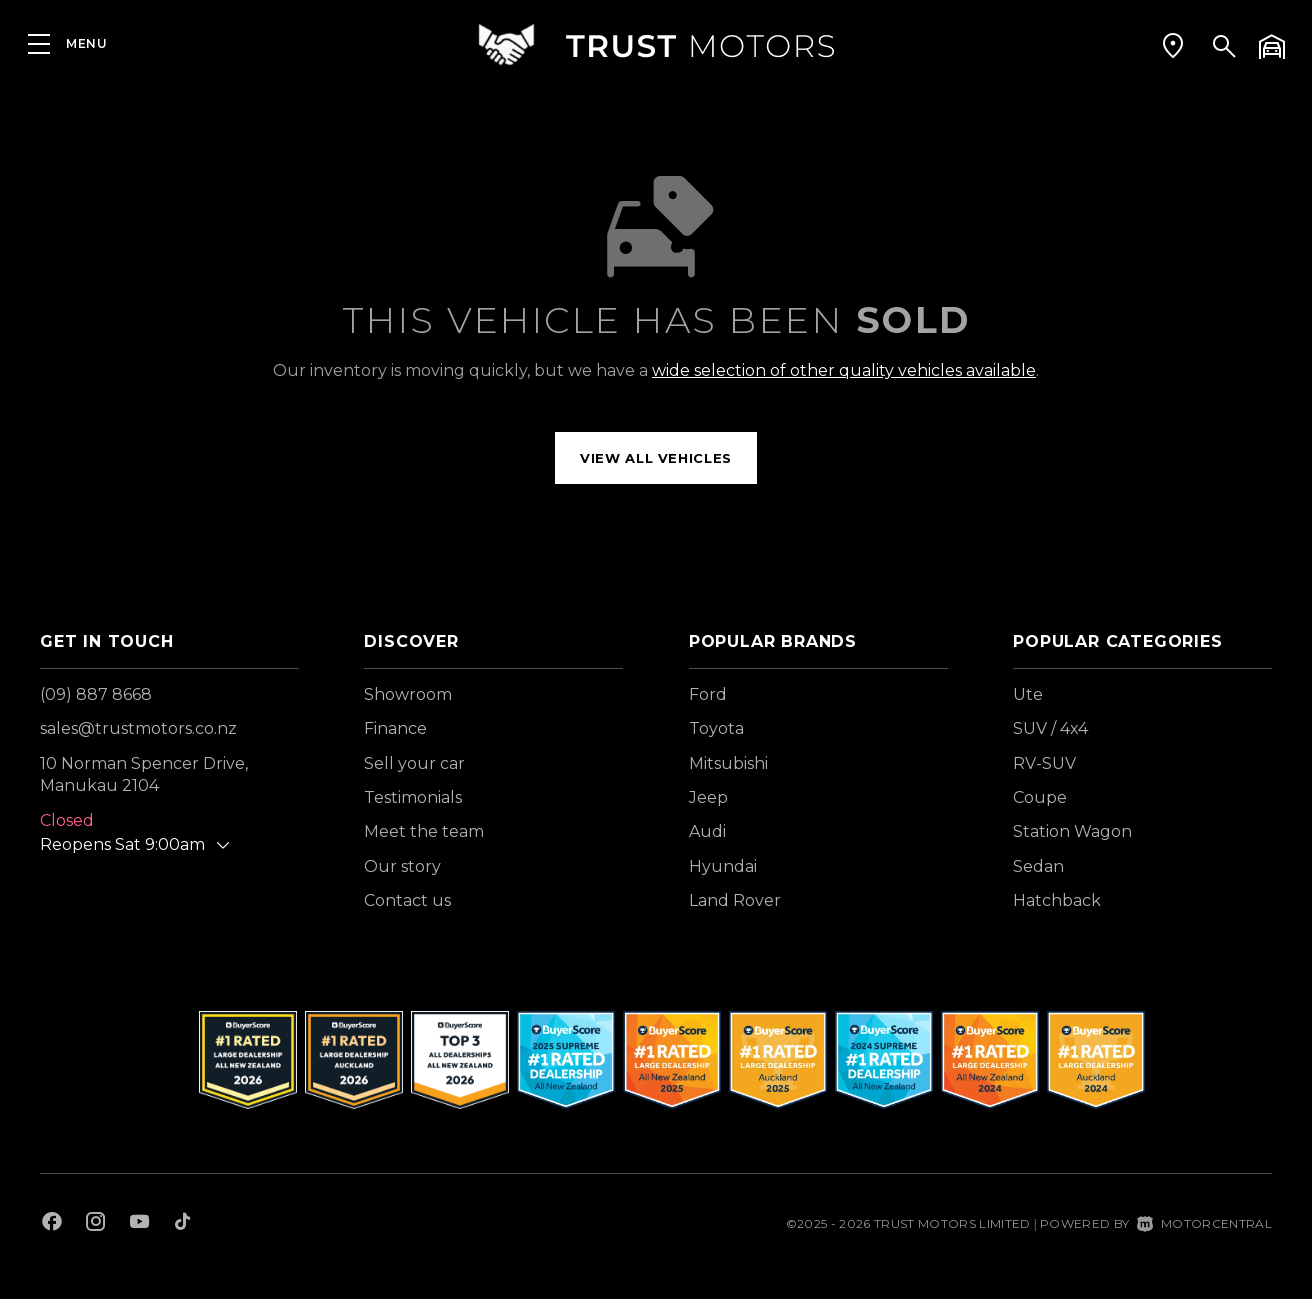 The width and height of the screenshot is (1312, 1299). I want to click on Station Wagon [View vehicles with Station+Wagon bodystyle], so click(1072, 831).